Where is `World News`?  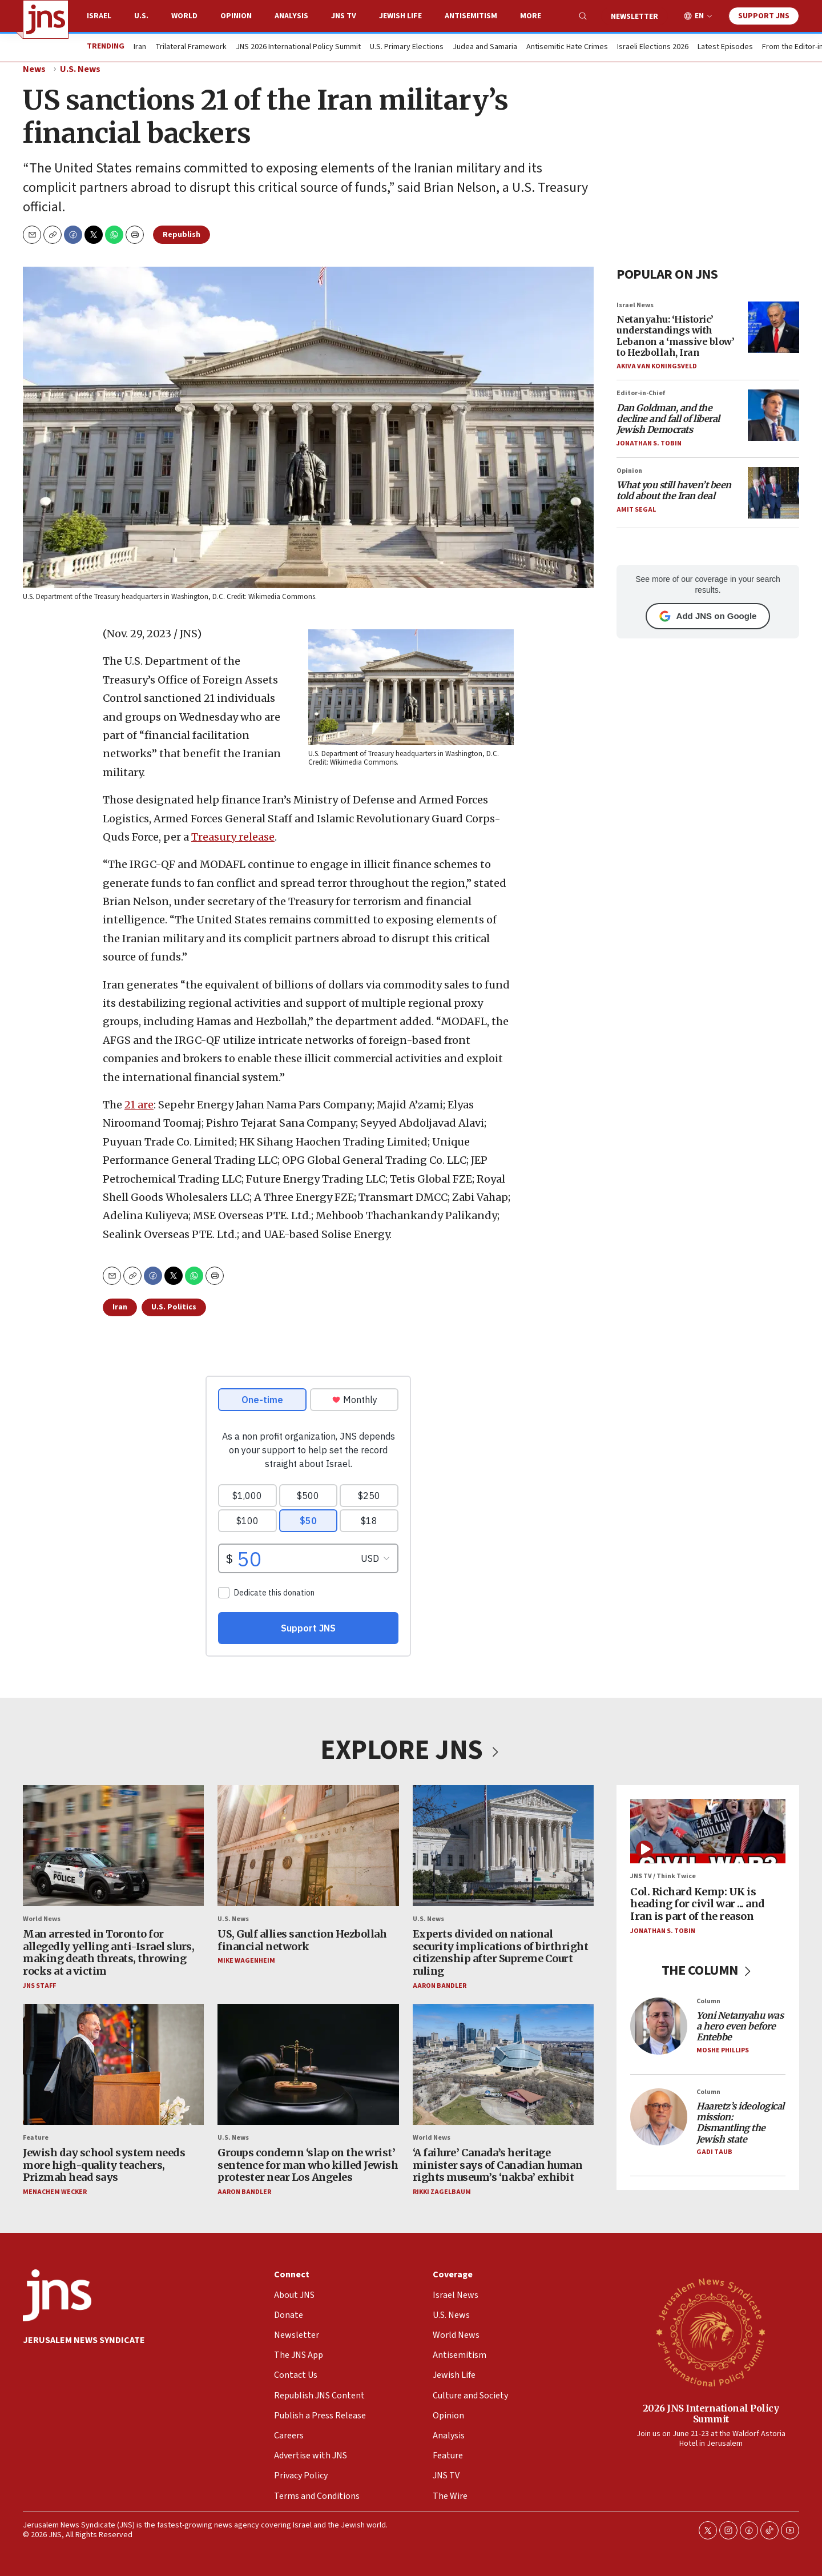 World News is located at coordinates (42, 1919).